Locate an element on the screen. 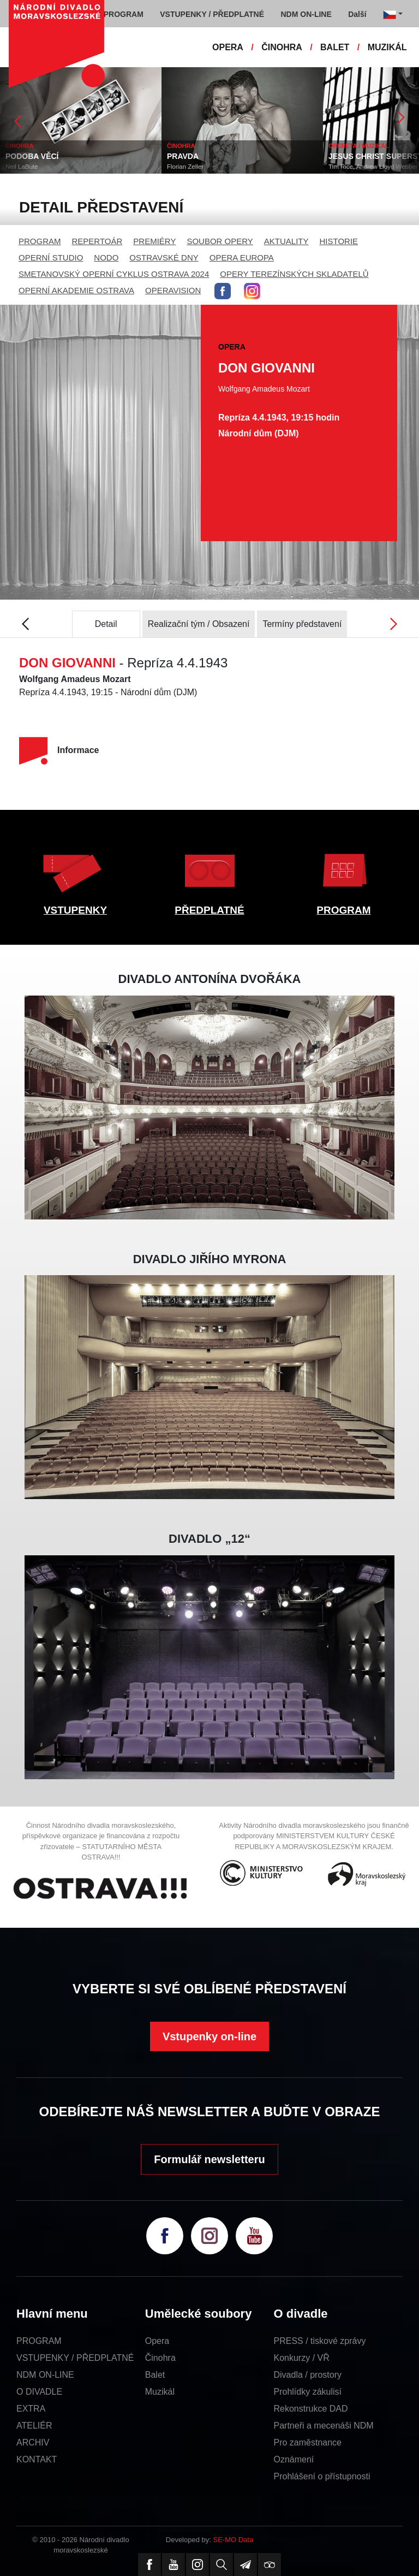 This screenshot has width=419, height=2576. VSTUPENKY / PŘEDPLATNÉ [button] is located at coordinates (212, 14).